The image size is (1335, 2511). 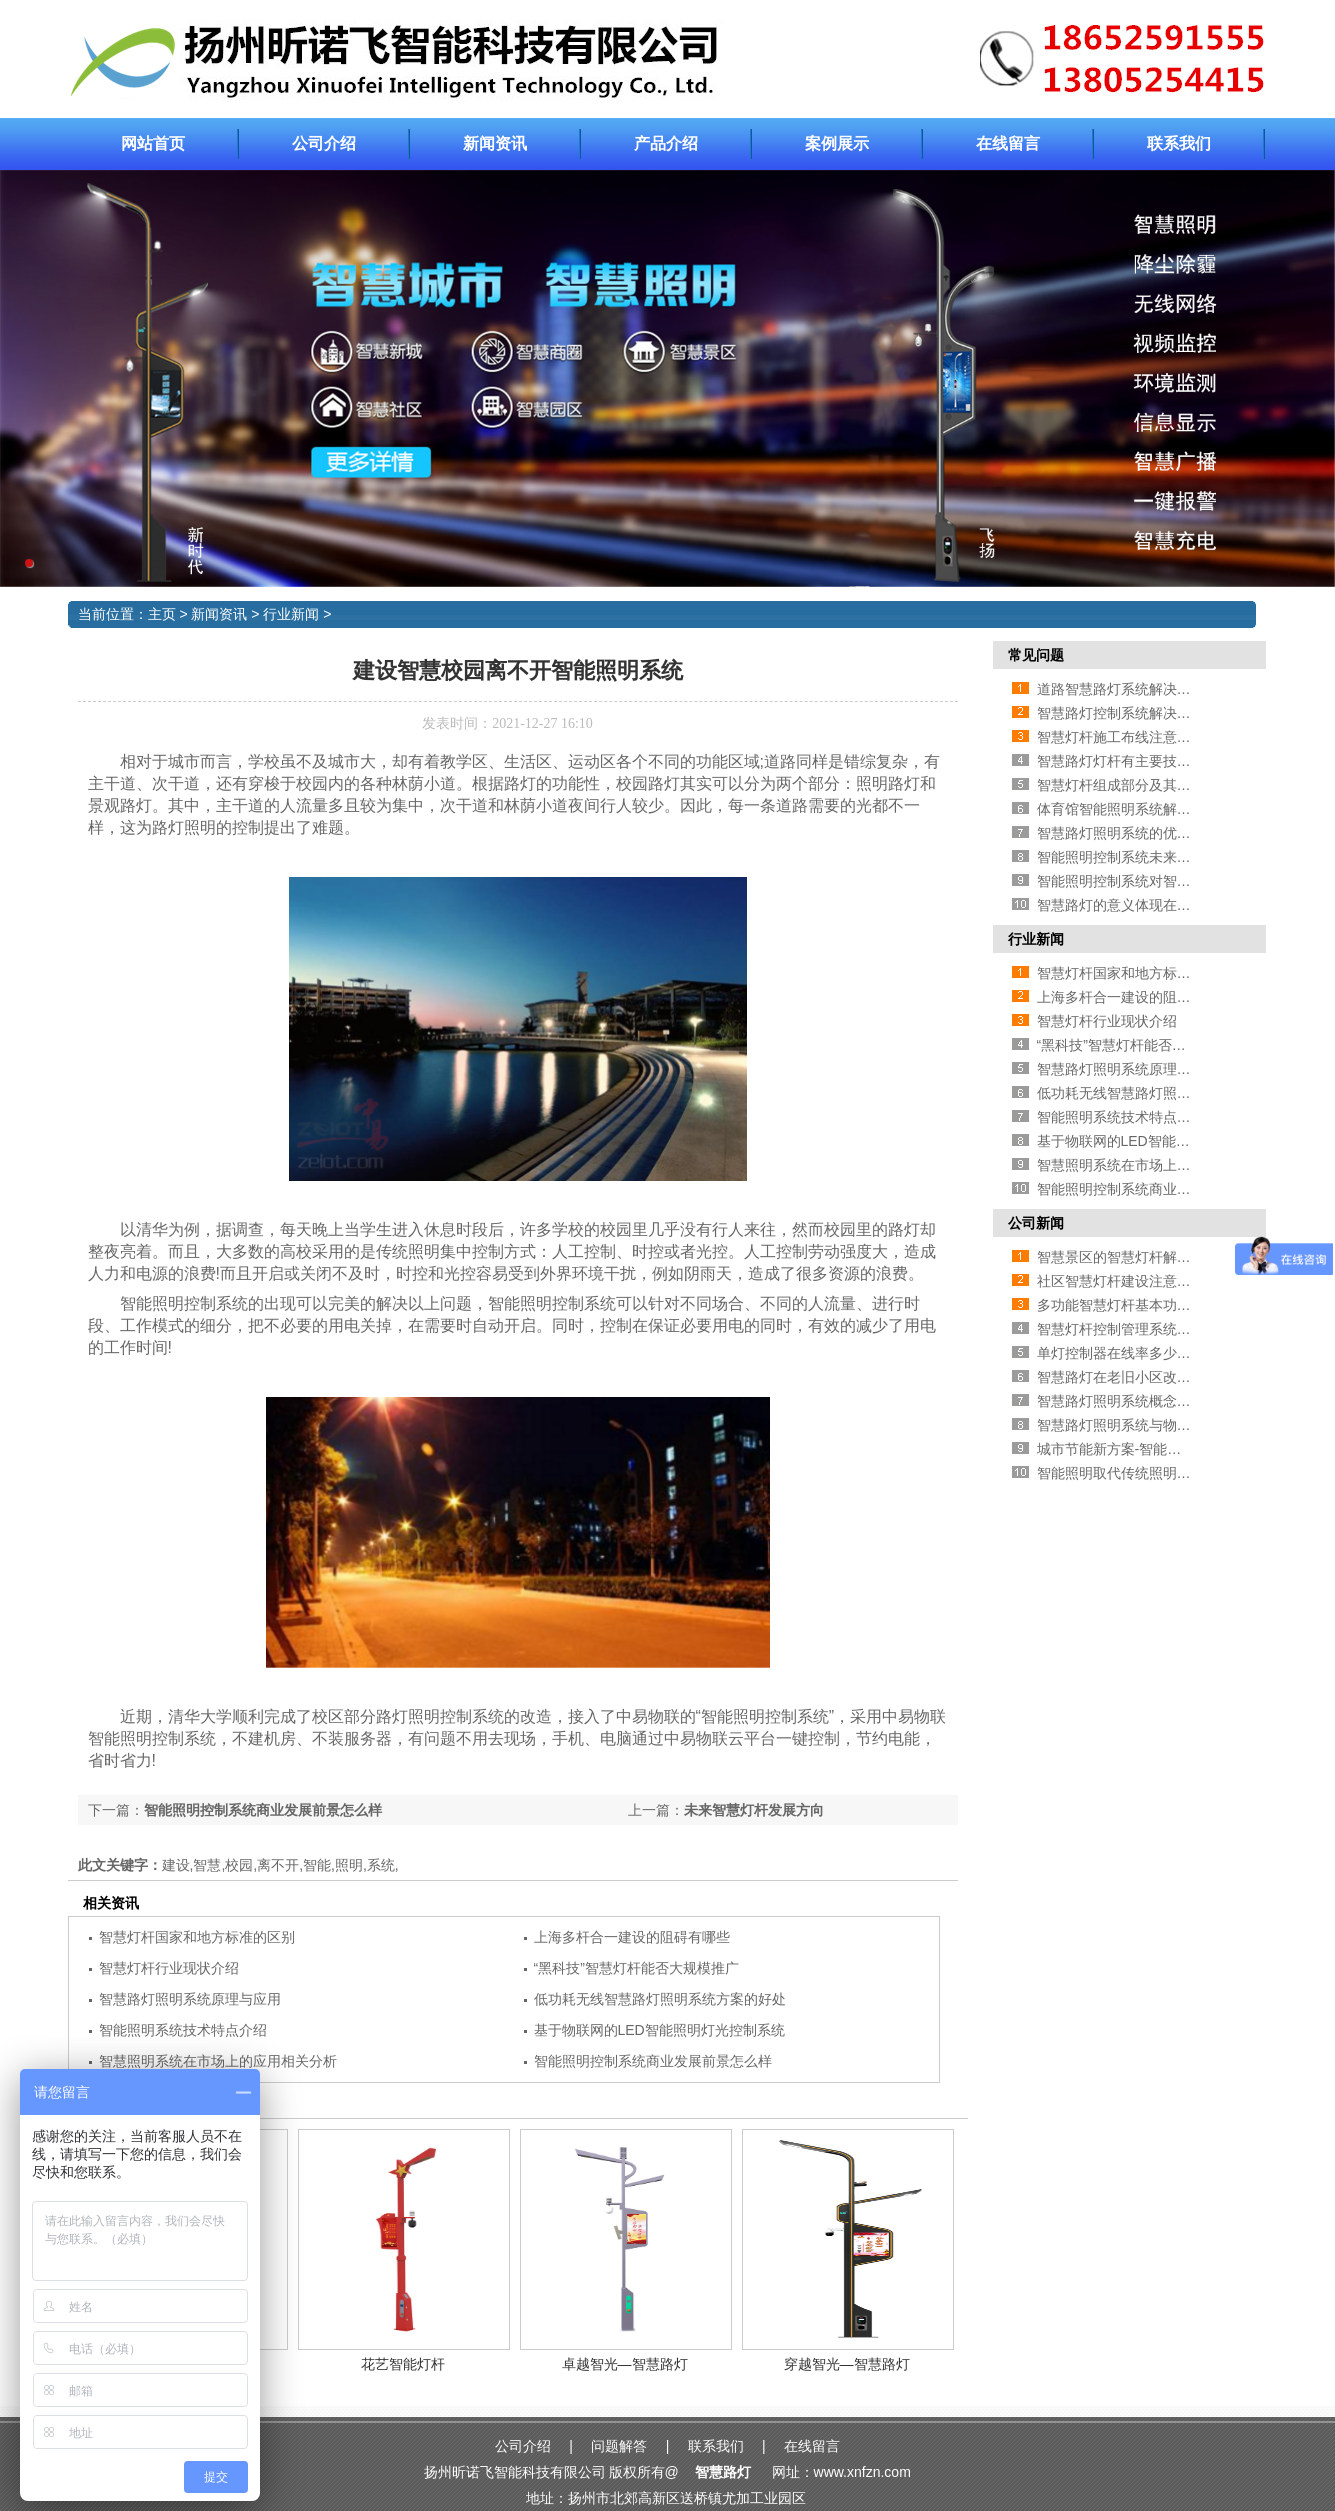 I want to click on 智慧路灯照明系统的优点—智能化, so click(x=1142, y=833).